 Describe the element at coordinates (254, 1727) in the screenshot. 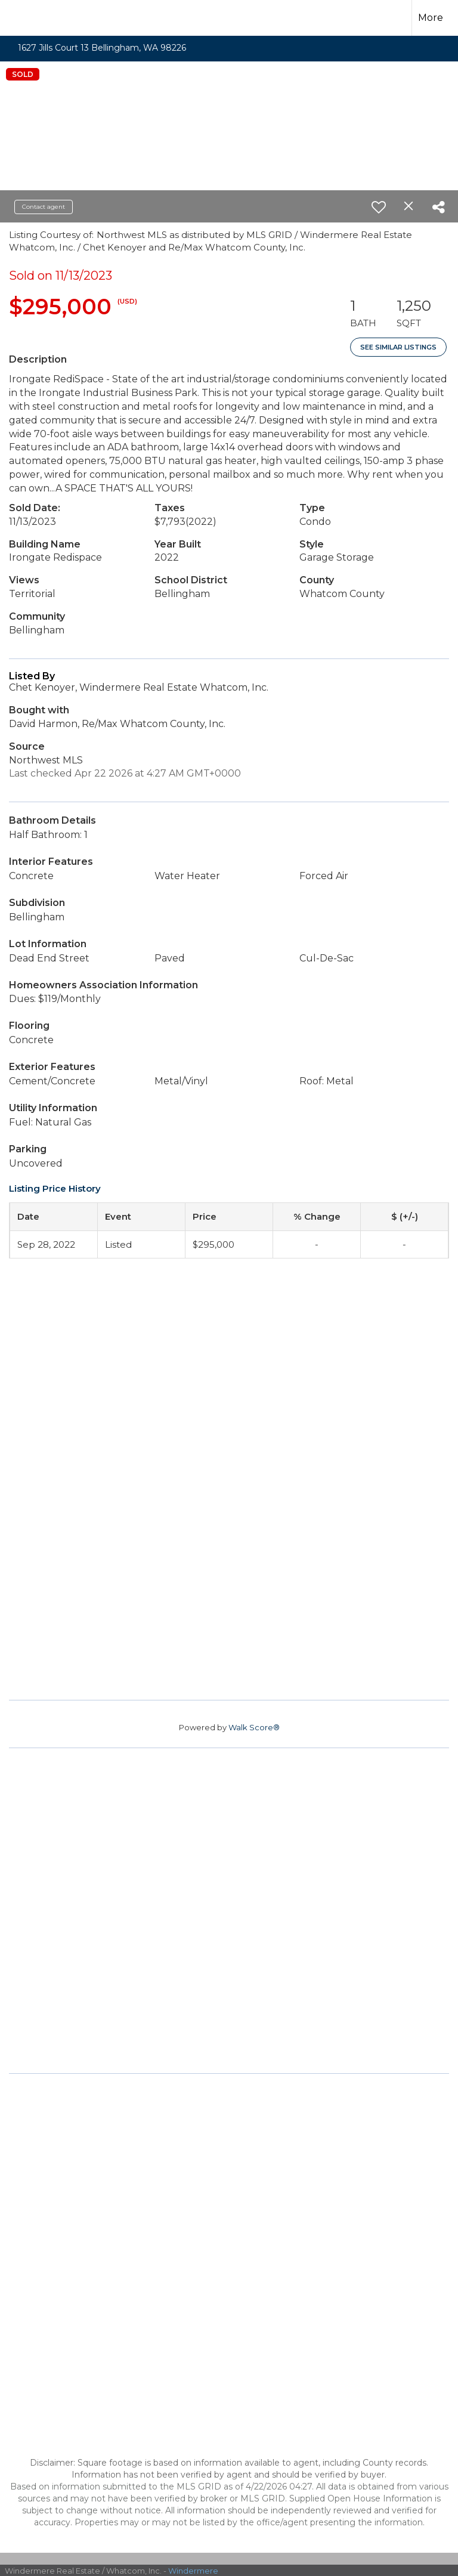

I see `Walk Score®` at that location.